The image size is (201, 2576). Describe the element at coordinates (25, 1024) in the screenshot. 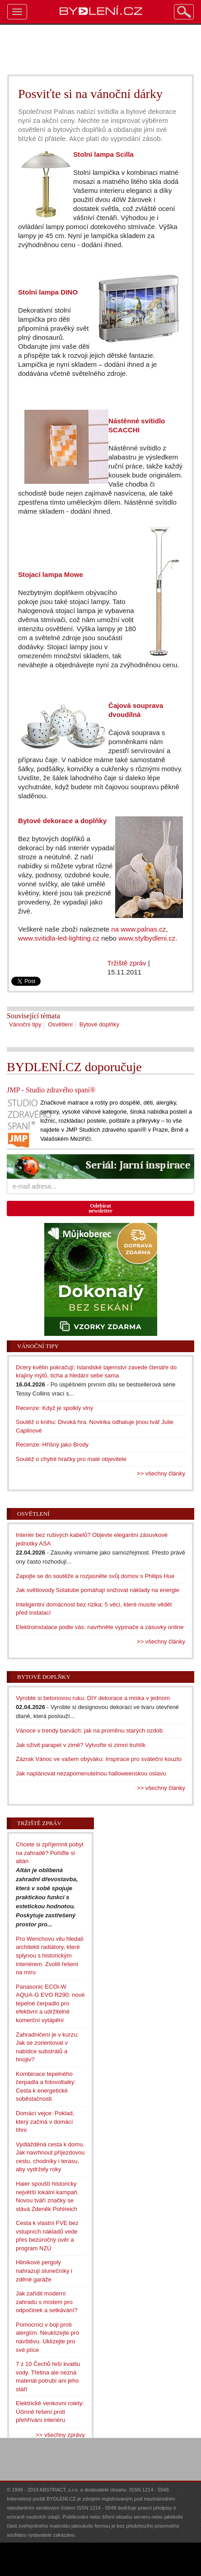

I see `Vánoční tipy` at that location.